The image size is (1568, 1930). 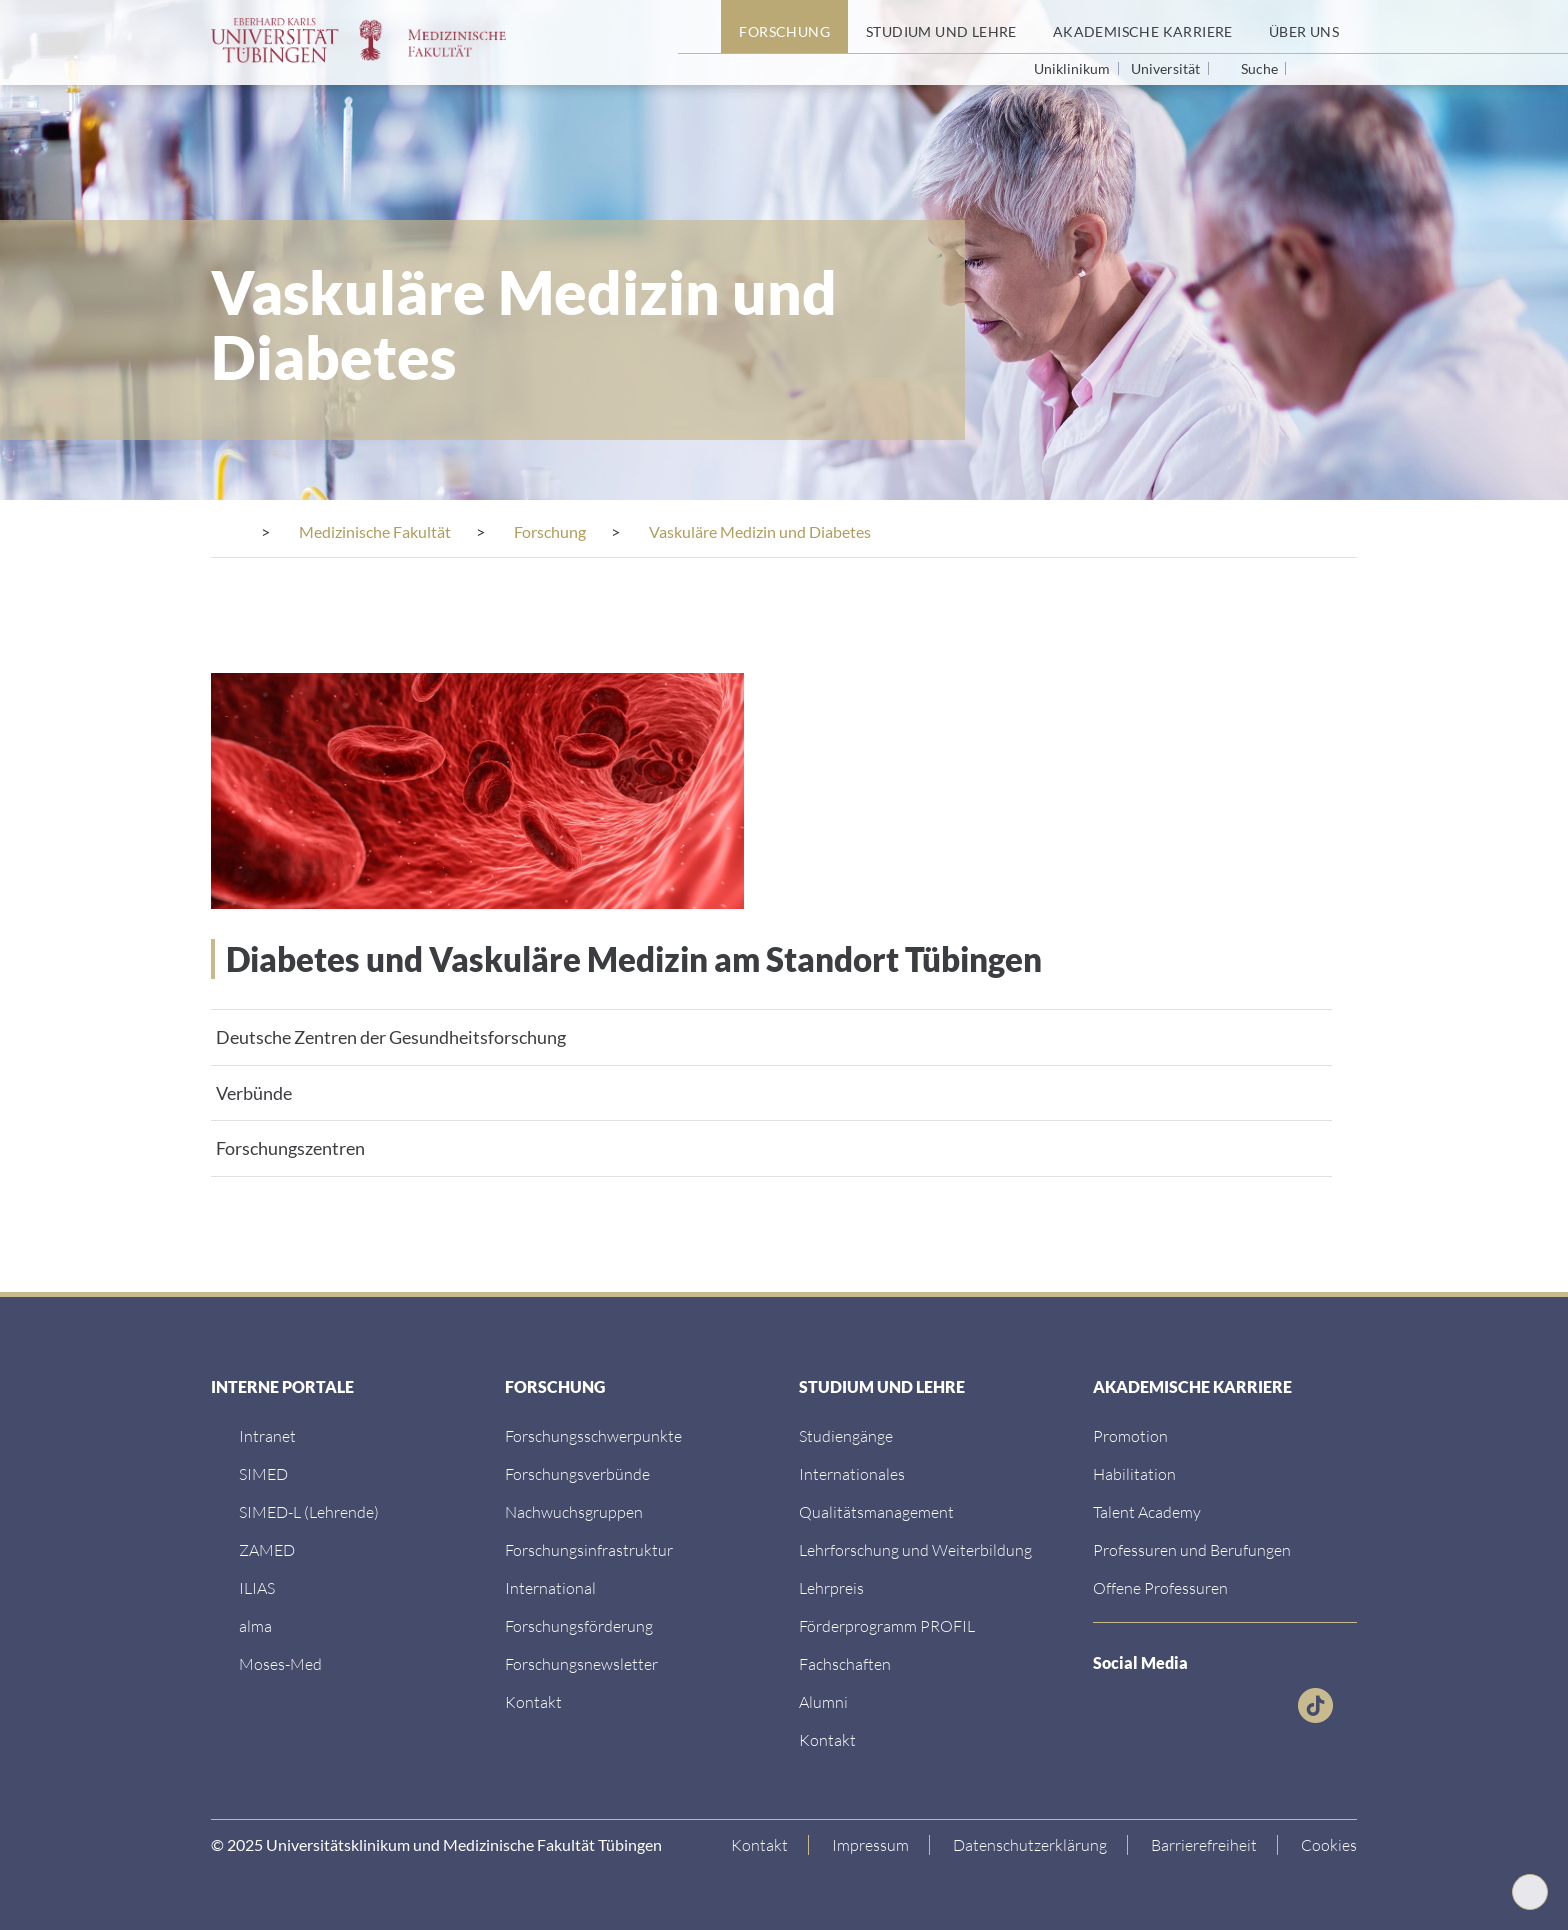 I want to click on [Habilitation], so click(x=1134, y=1473).